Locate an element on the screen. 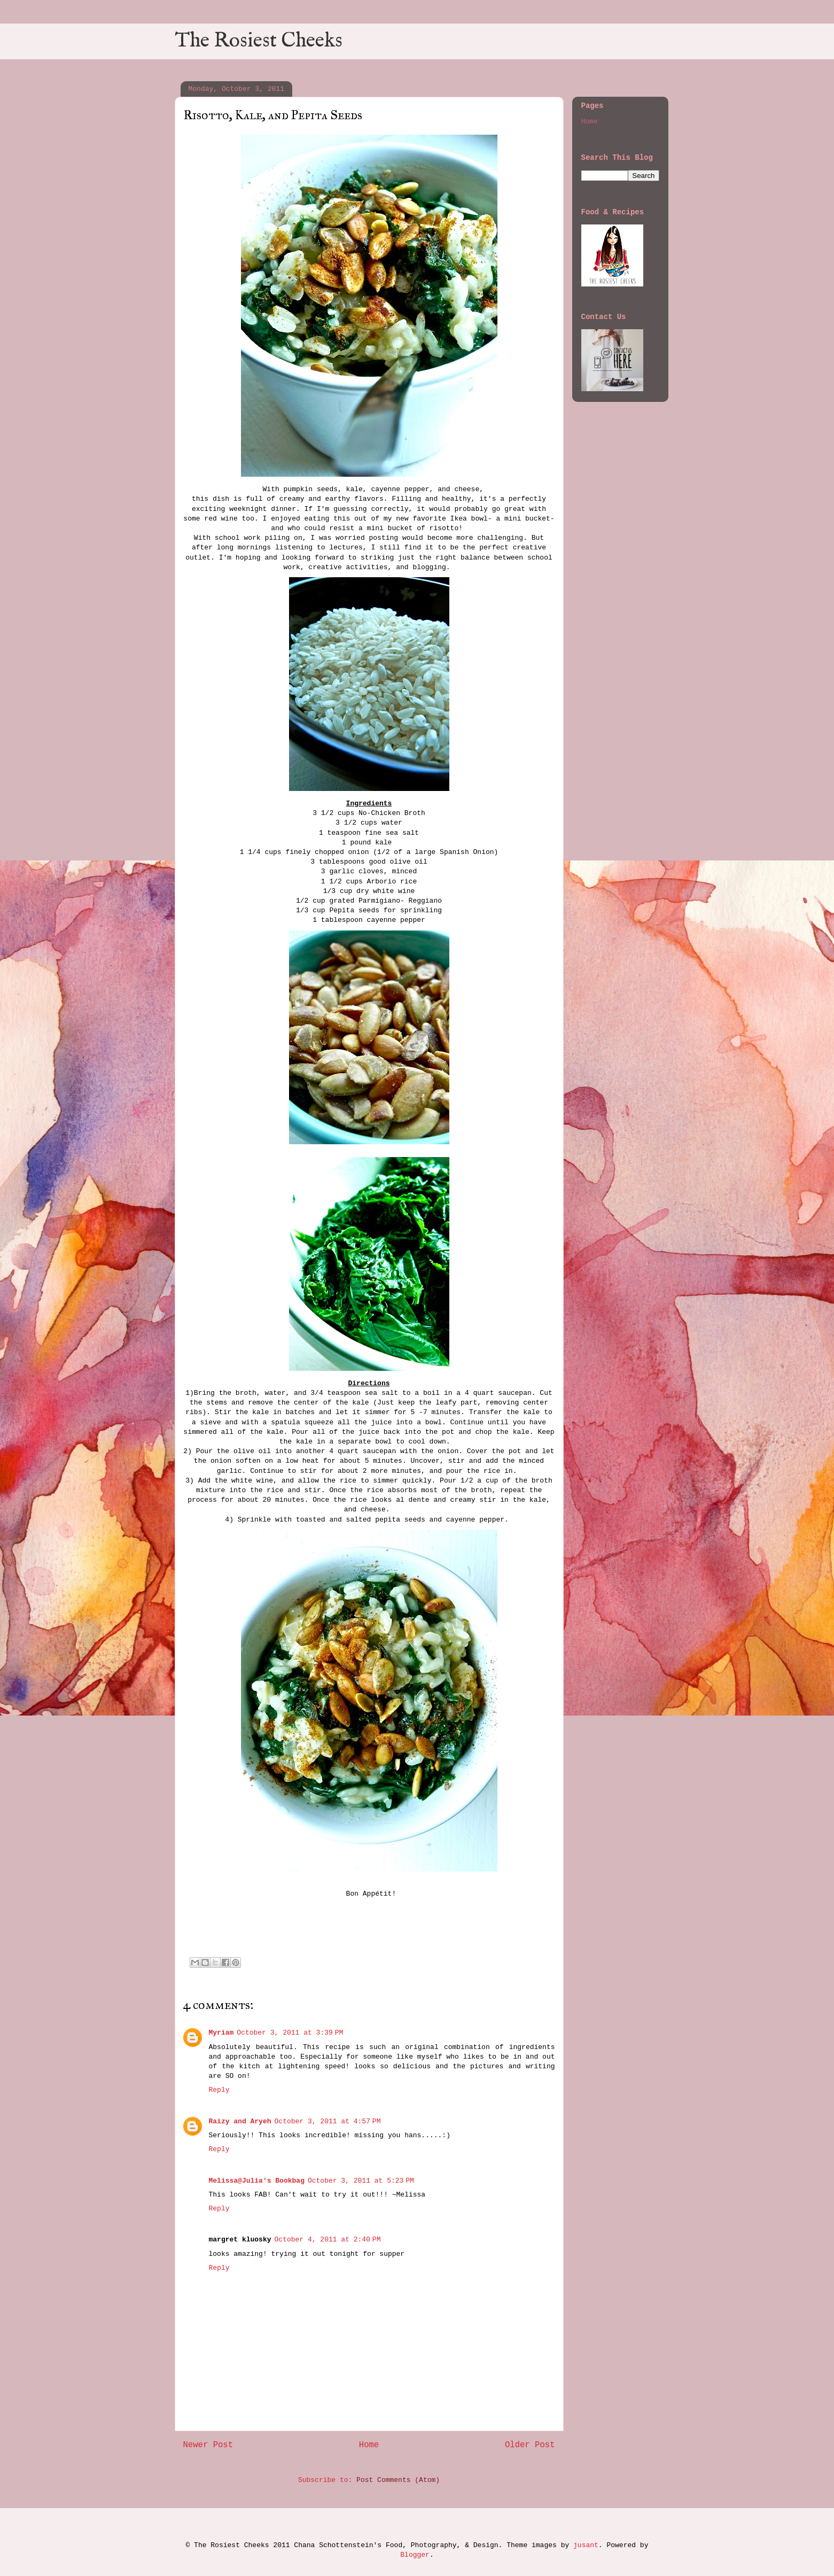 The width and height of the screenshot is (834, 2576). Myriam is located at coordinates (221, 2033).